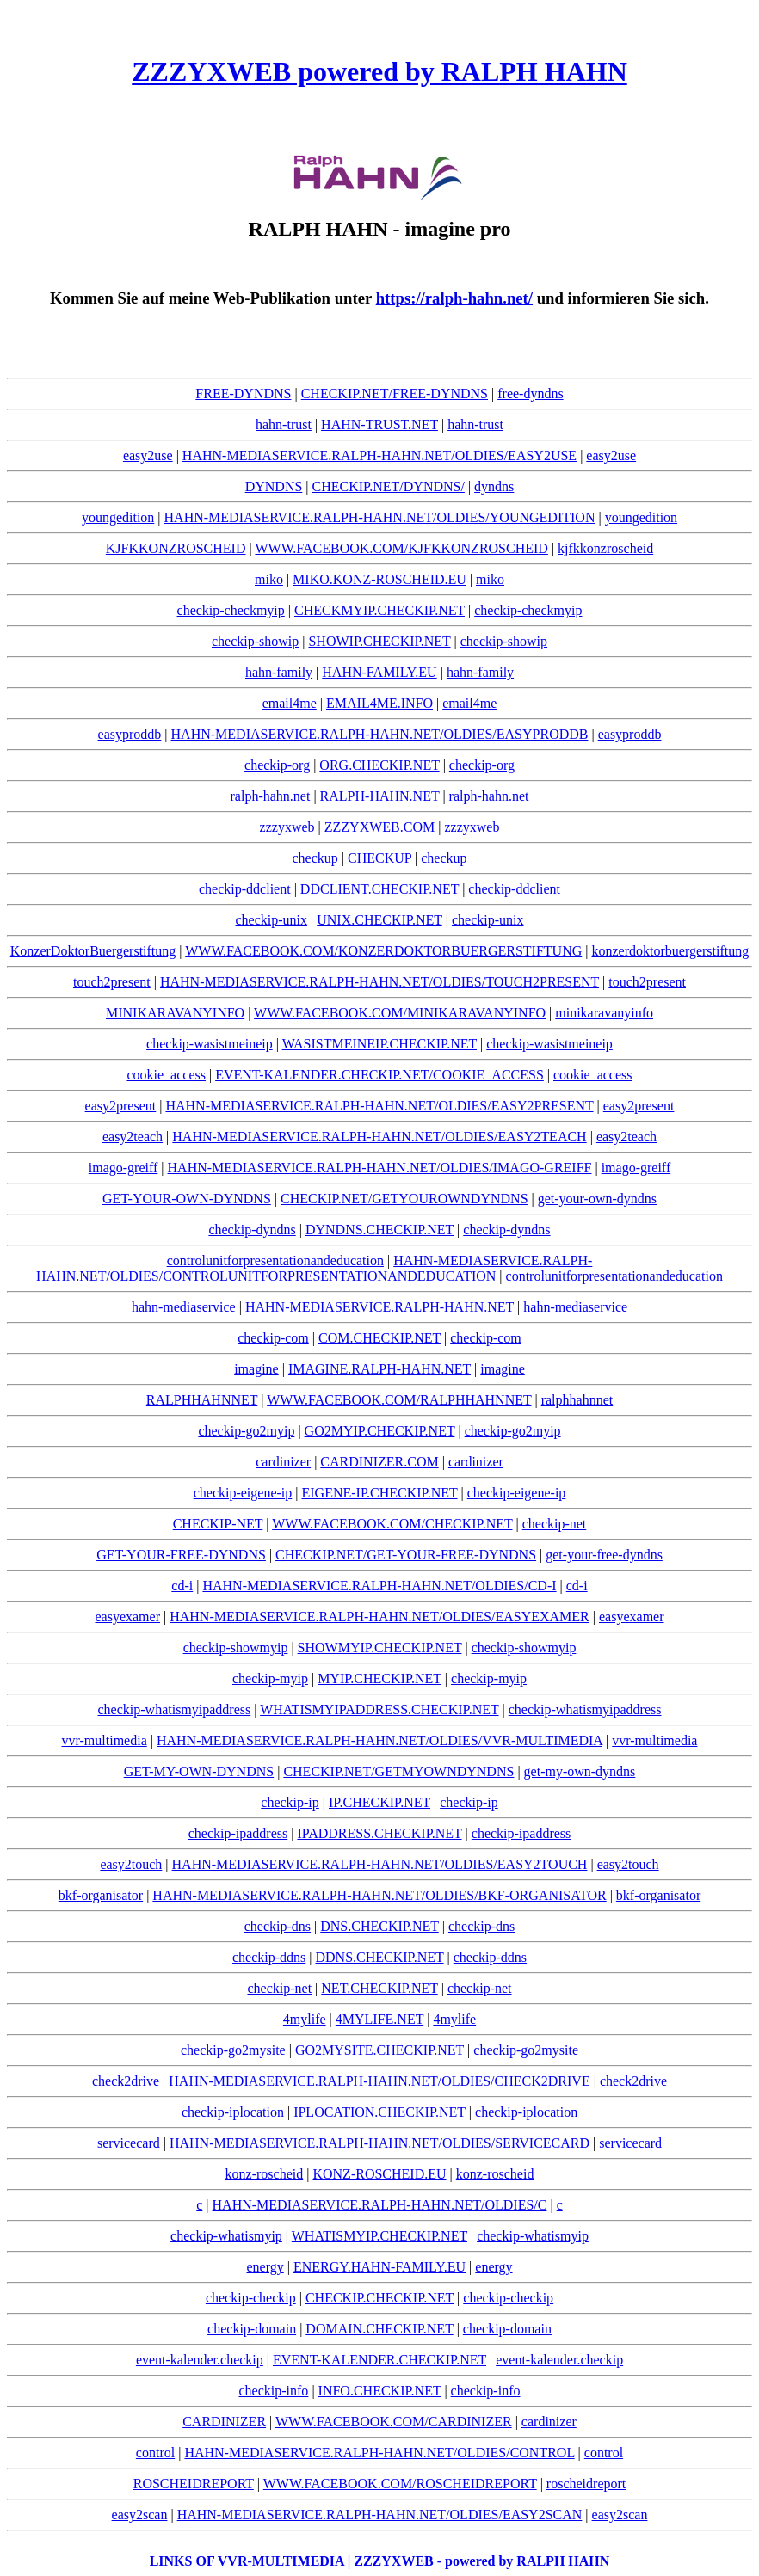 Image resolution: width=759 pixels, height=2576 pixels. I want to click on checkip-whatismyip, so click(226, 2236).